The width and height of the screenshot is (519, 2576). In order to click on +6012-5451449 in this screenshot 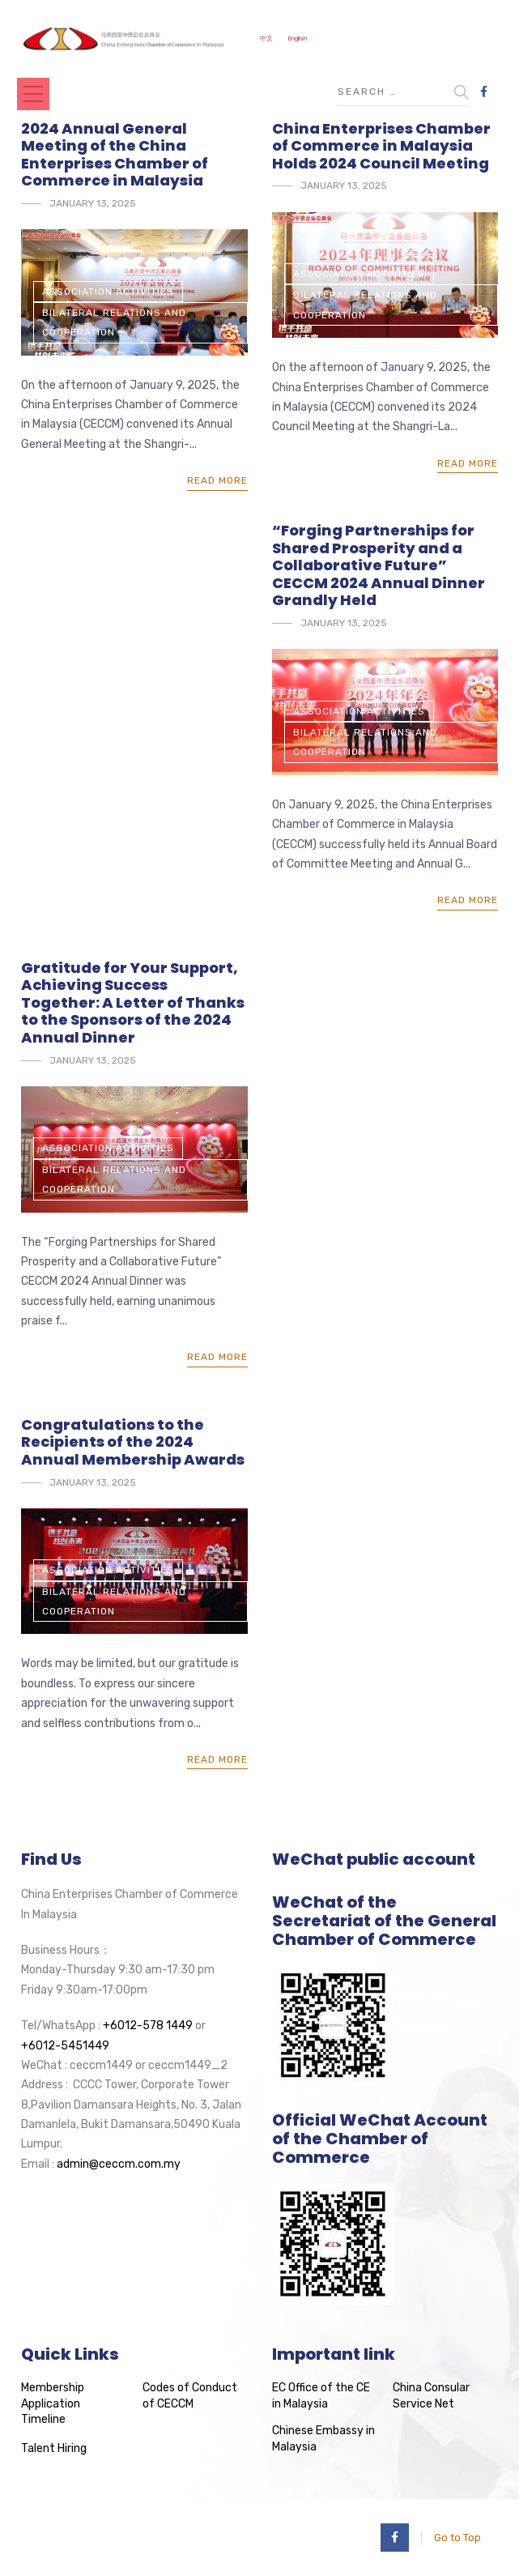, I will do `click(65, 2046)`.